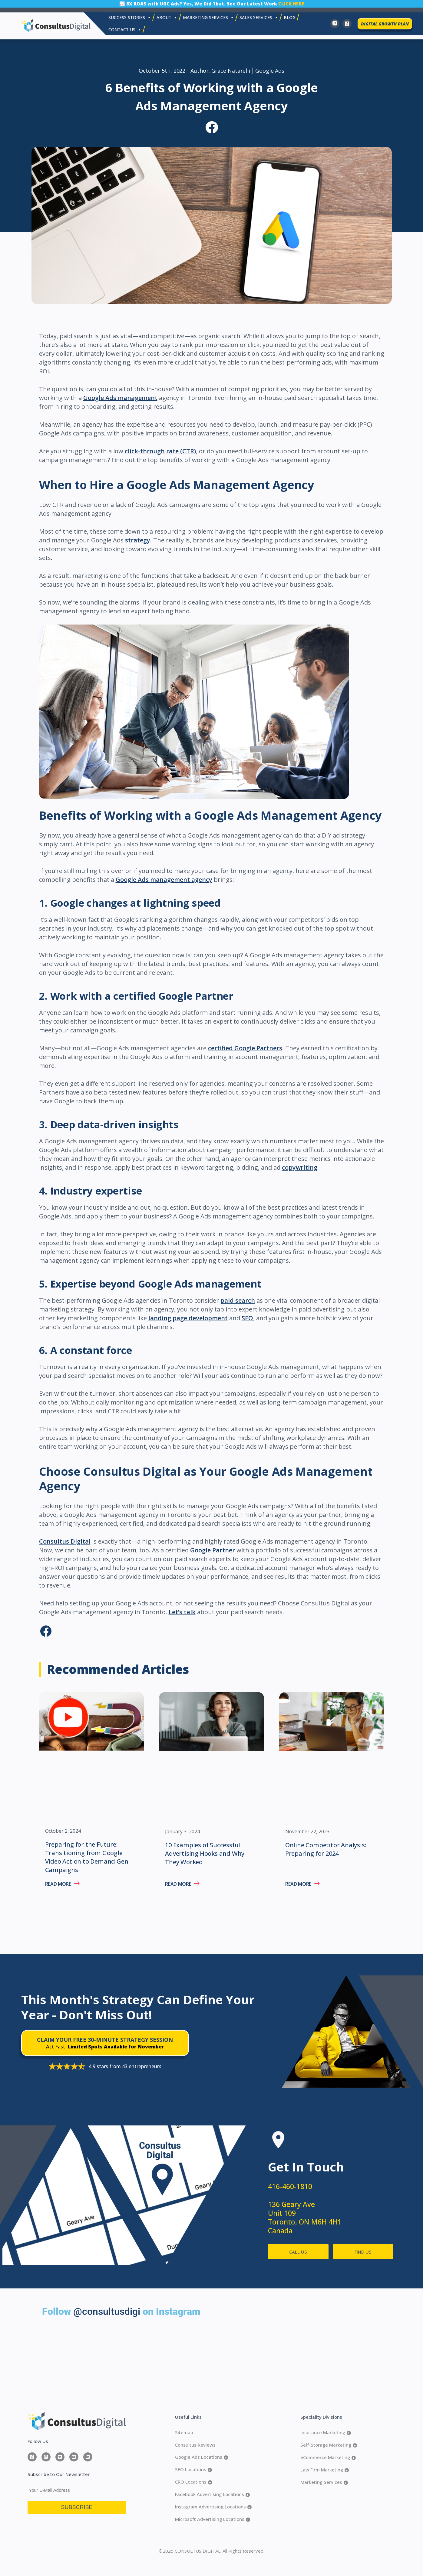 The width and height of the screenshot is (423, 2576). What do you see at coordinates (178, 1884) in the screenshot?
I see `Read More [Read more about 10 Examples of Successful Advertising Hooks and Why They Worked]` at bounding box center [178, 1884].